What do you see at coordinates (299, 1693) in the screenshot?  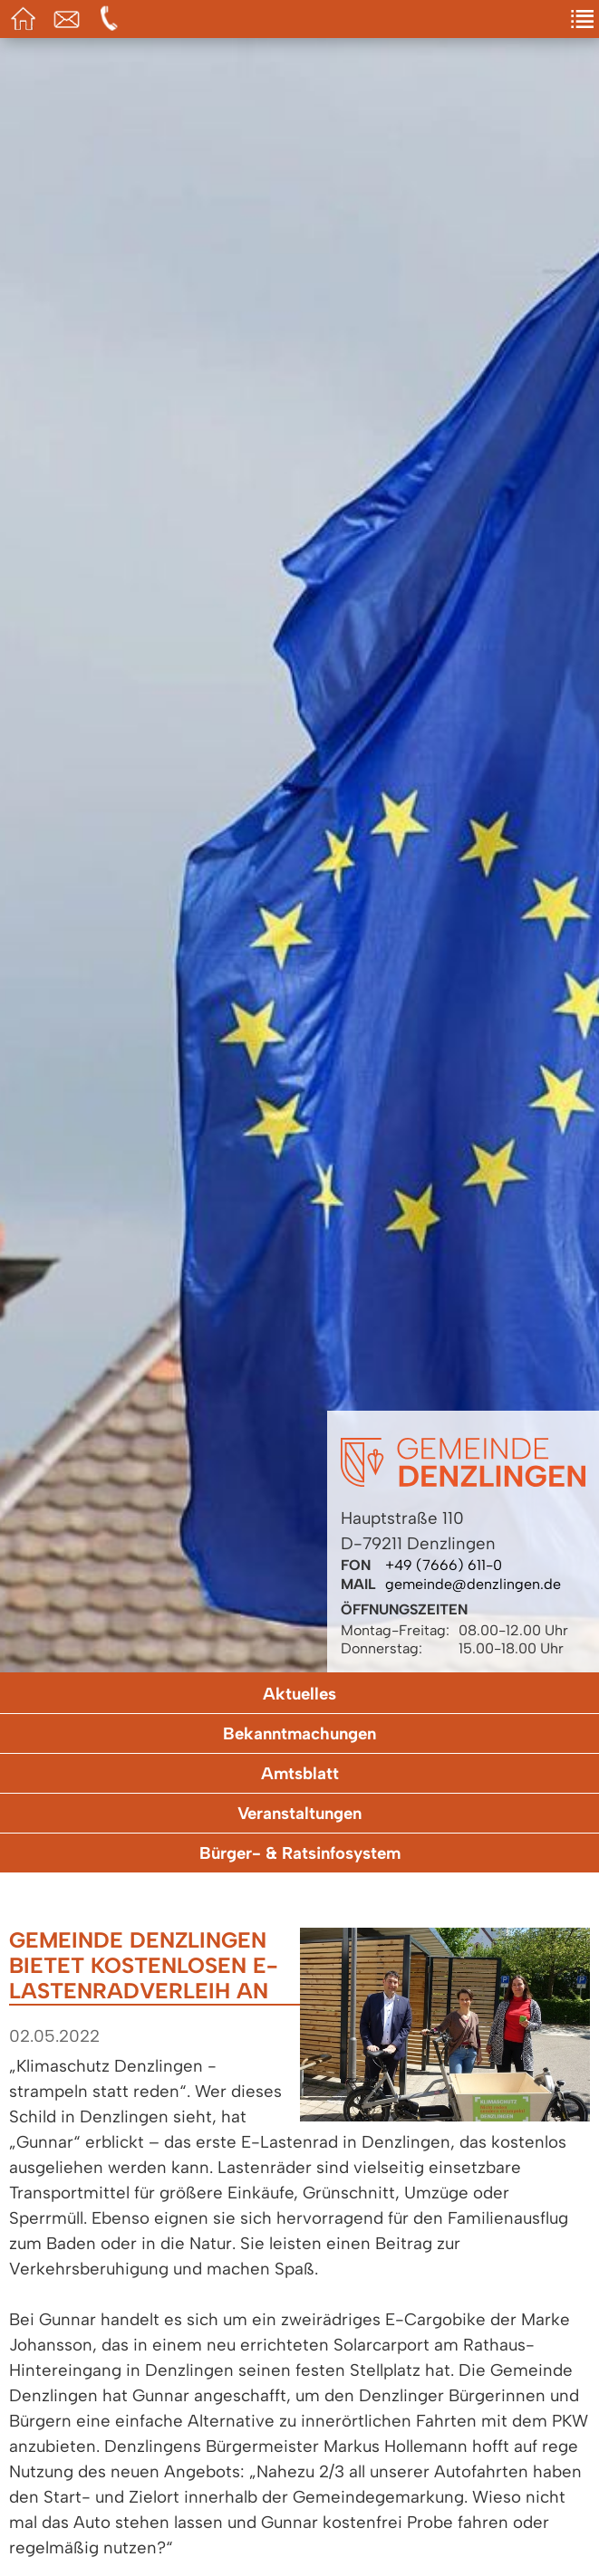 I see `Aktuelles` at bounding box center [299, 1693].